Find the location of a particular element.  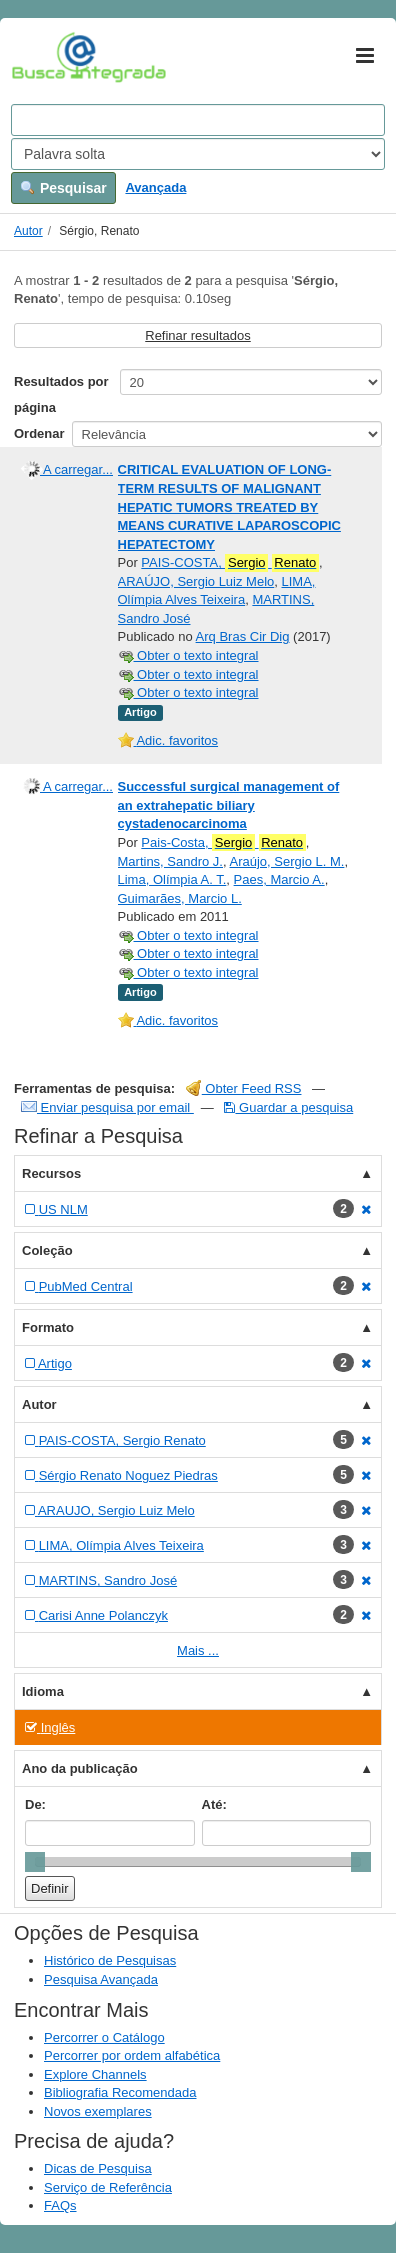

Formato is located at coordinates (48, 1327).